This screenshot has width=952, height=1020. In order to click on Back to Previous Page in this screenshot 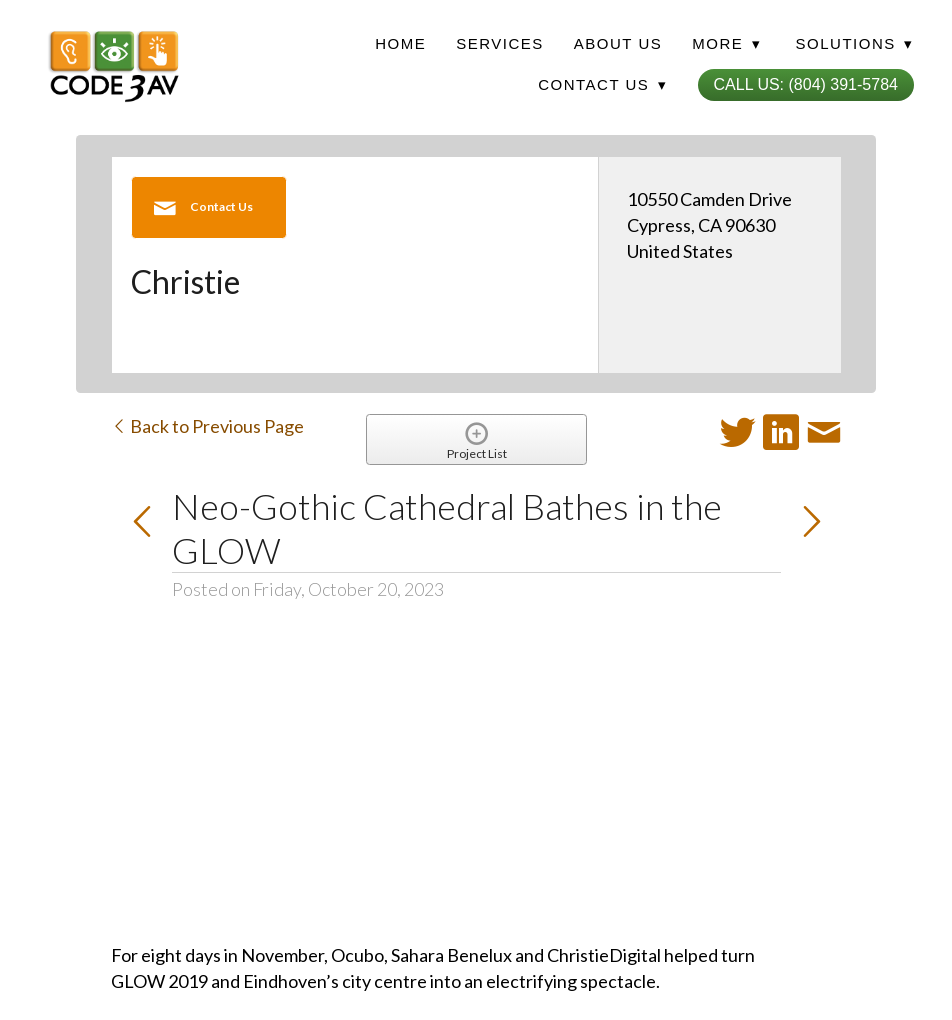, I will do `click(207, 426)`.